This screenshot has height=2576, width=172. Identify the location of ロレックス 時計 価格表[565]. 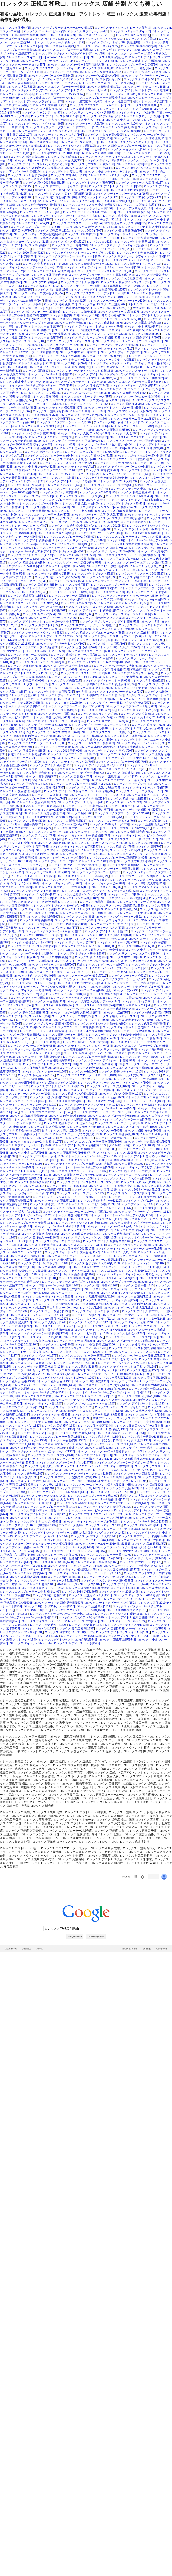
(75, 614).